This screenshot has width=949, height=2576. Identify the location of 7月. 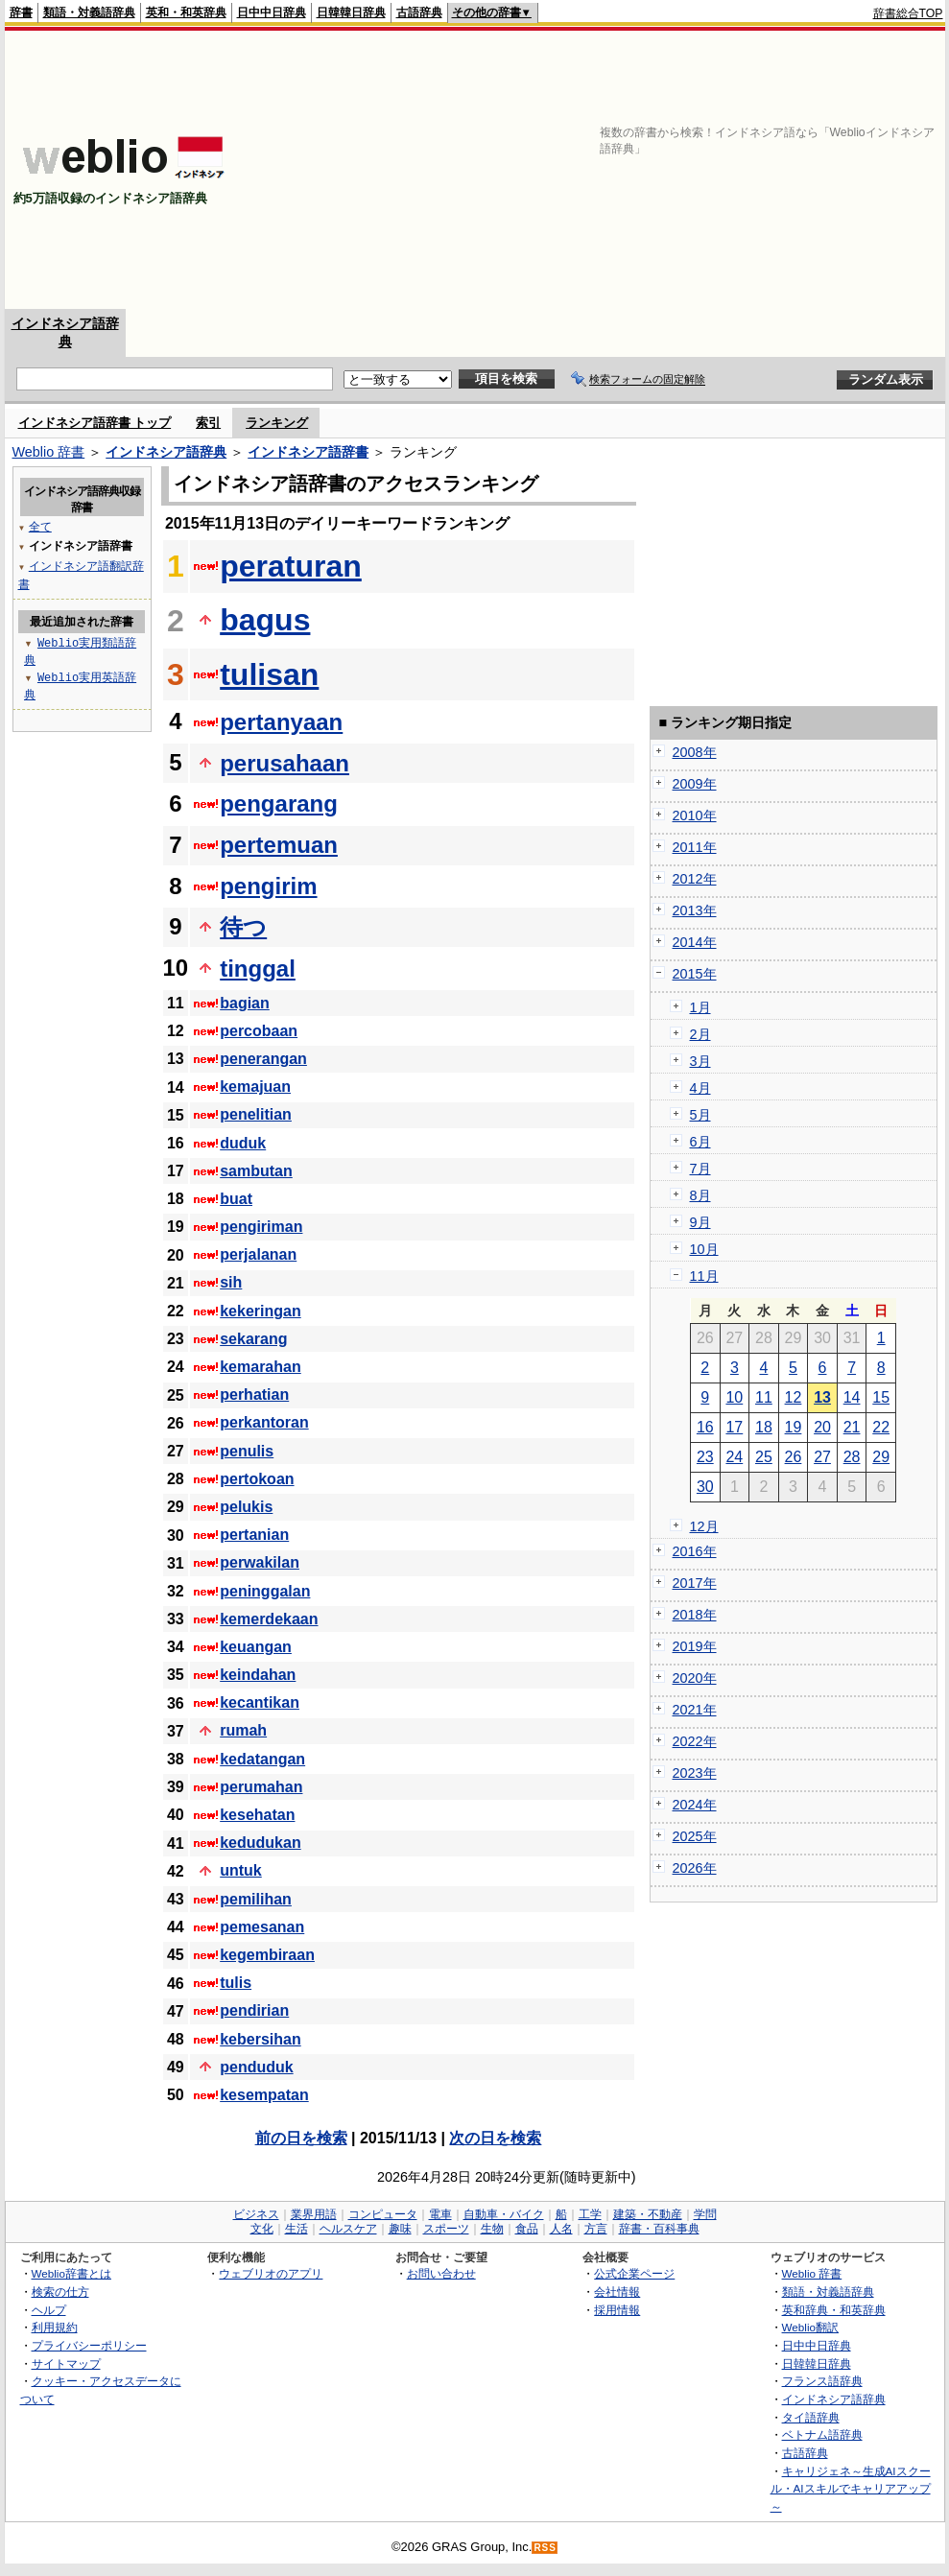
(700, 1168).